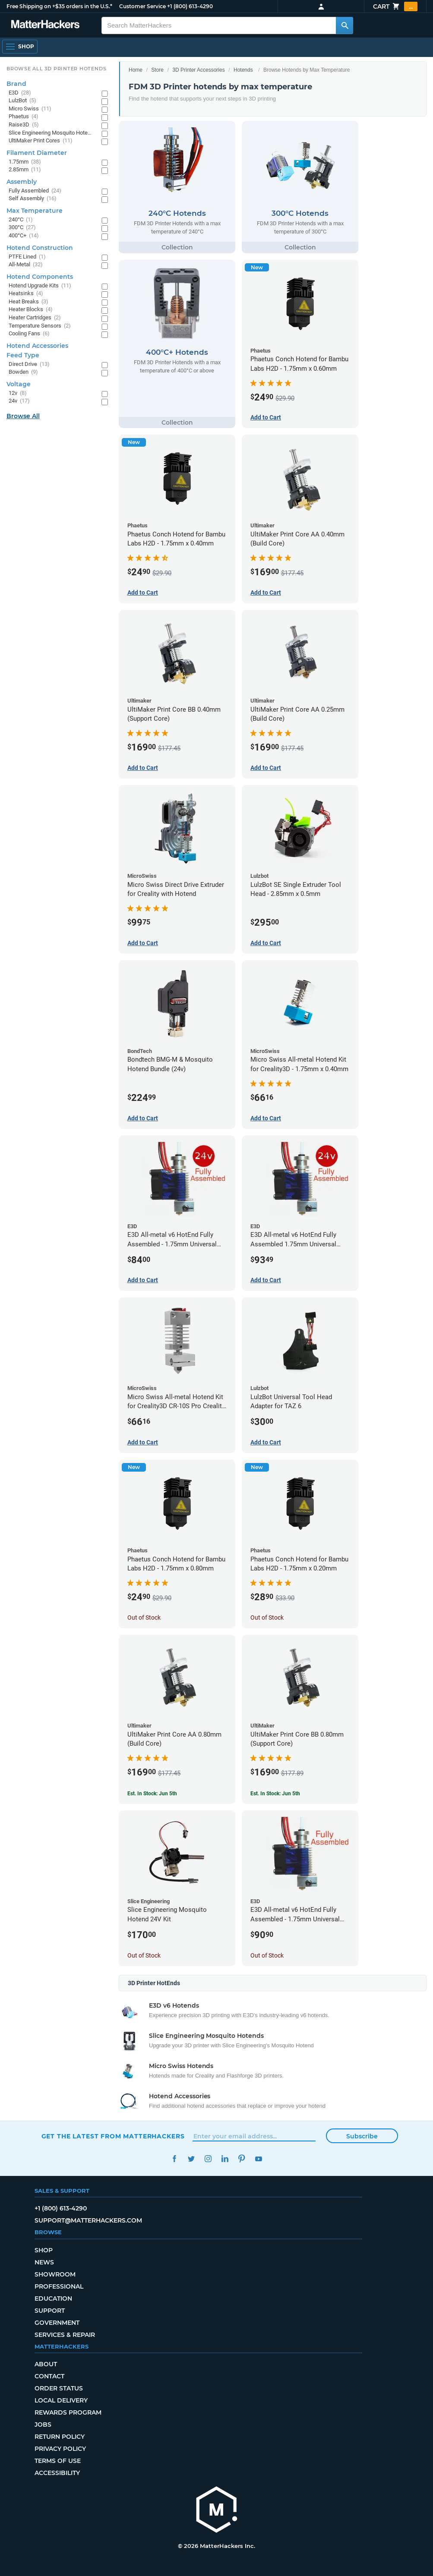 The height and width of the screenshot is (2576, 433). What do you see at coordinates (16, 84) in the screenshot?
I see `Brand` at bounding box center [16, 84].